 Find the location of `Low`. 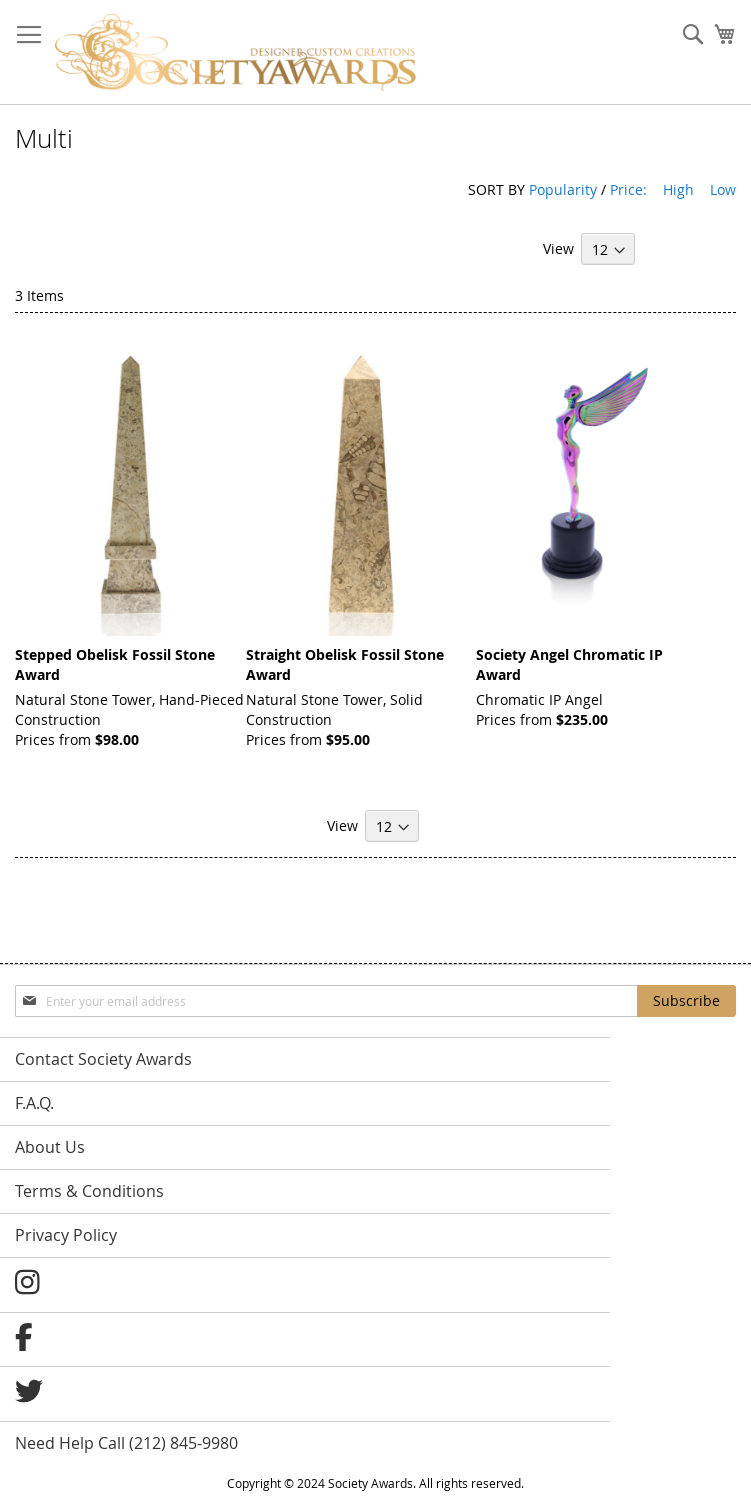

Low is located at coordinates (723, 189).